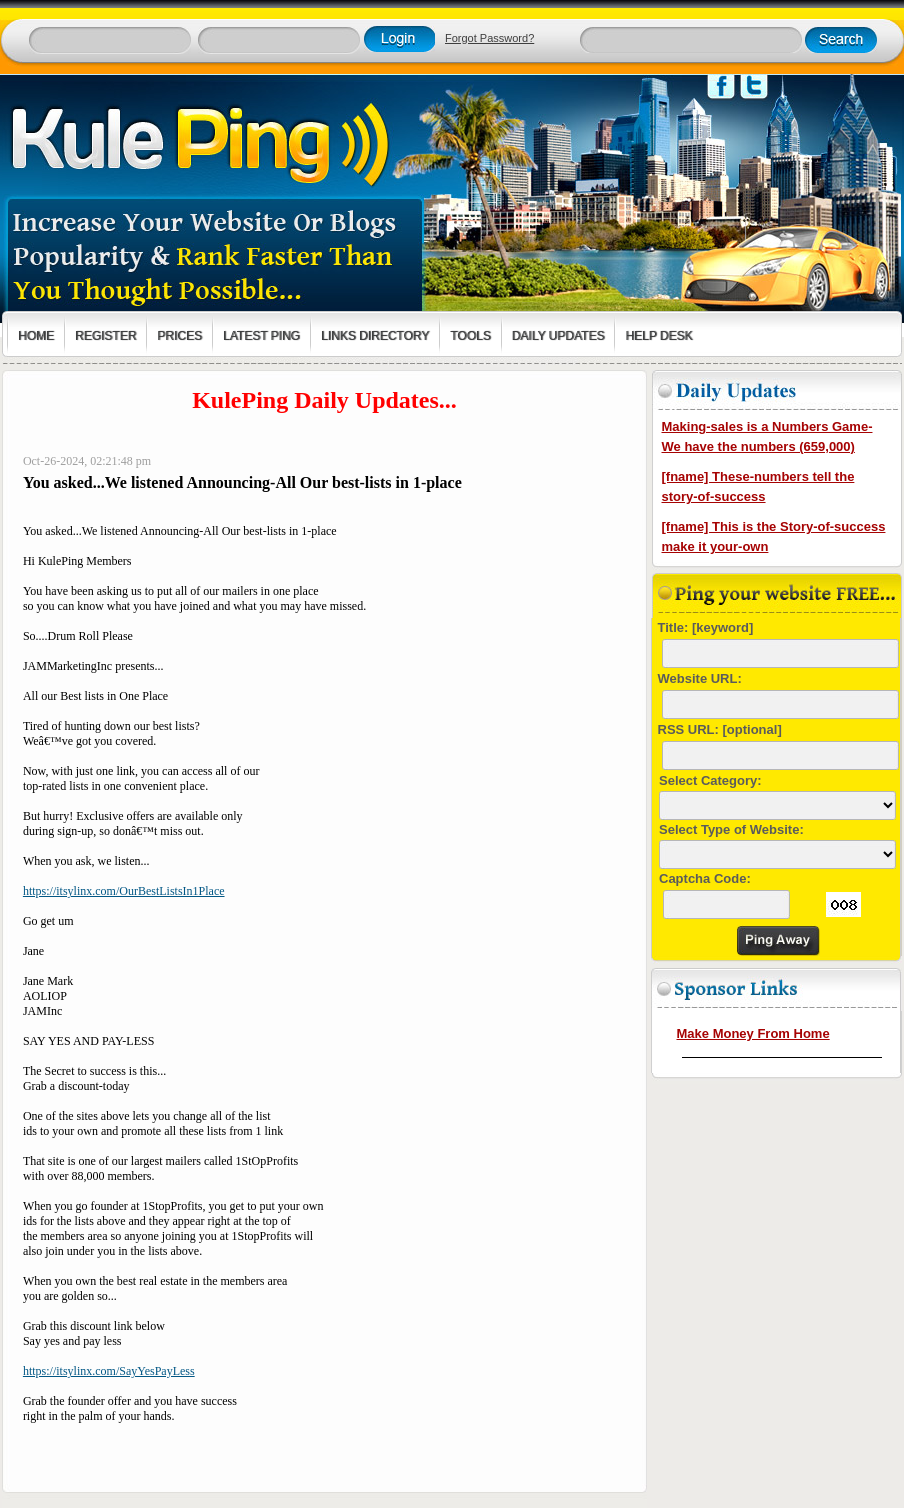  What do you see at coordinates (124, 891) in the screenshot?
I see `https://itsylinx.com/OurBestListsIn1Place` at bounding box center [124, 891].